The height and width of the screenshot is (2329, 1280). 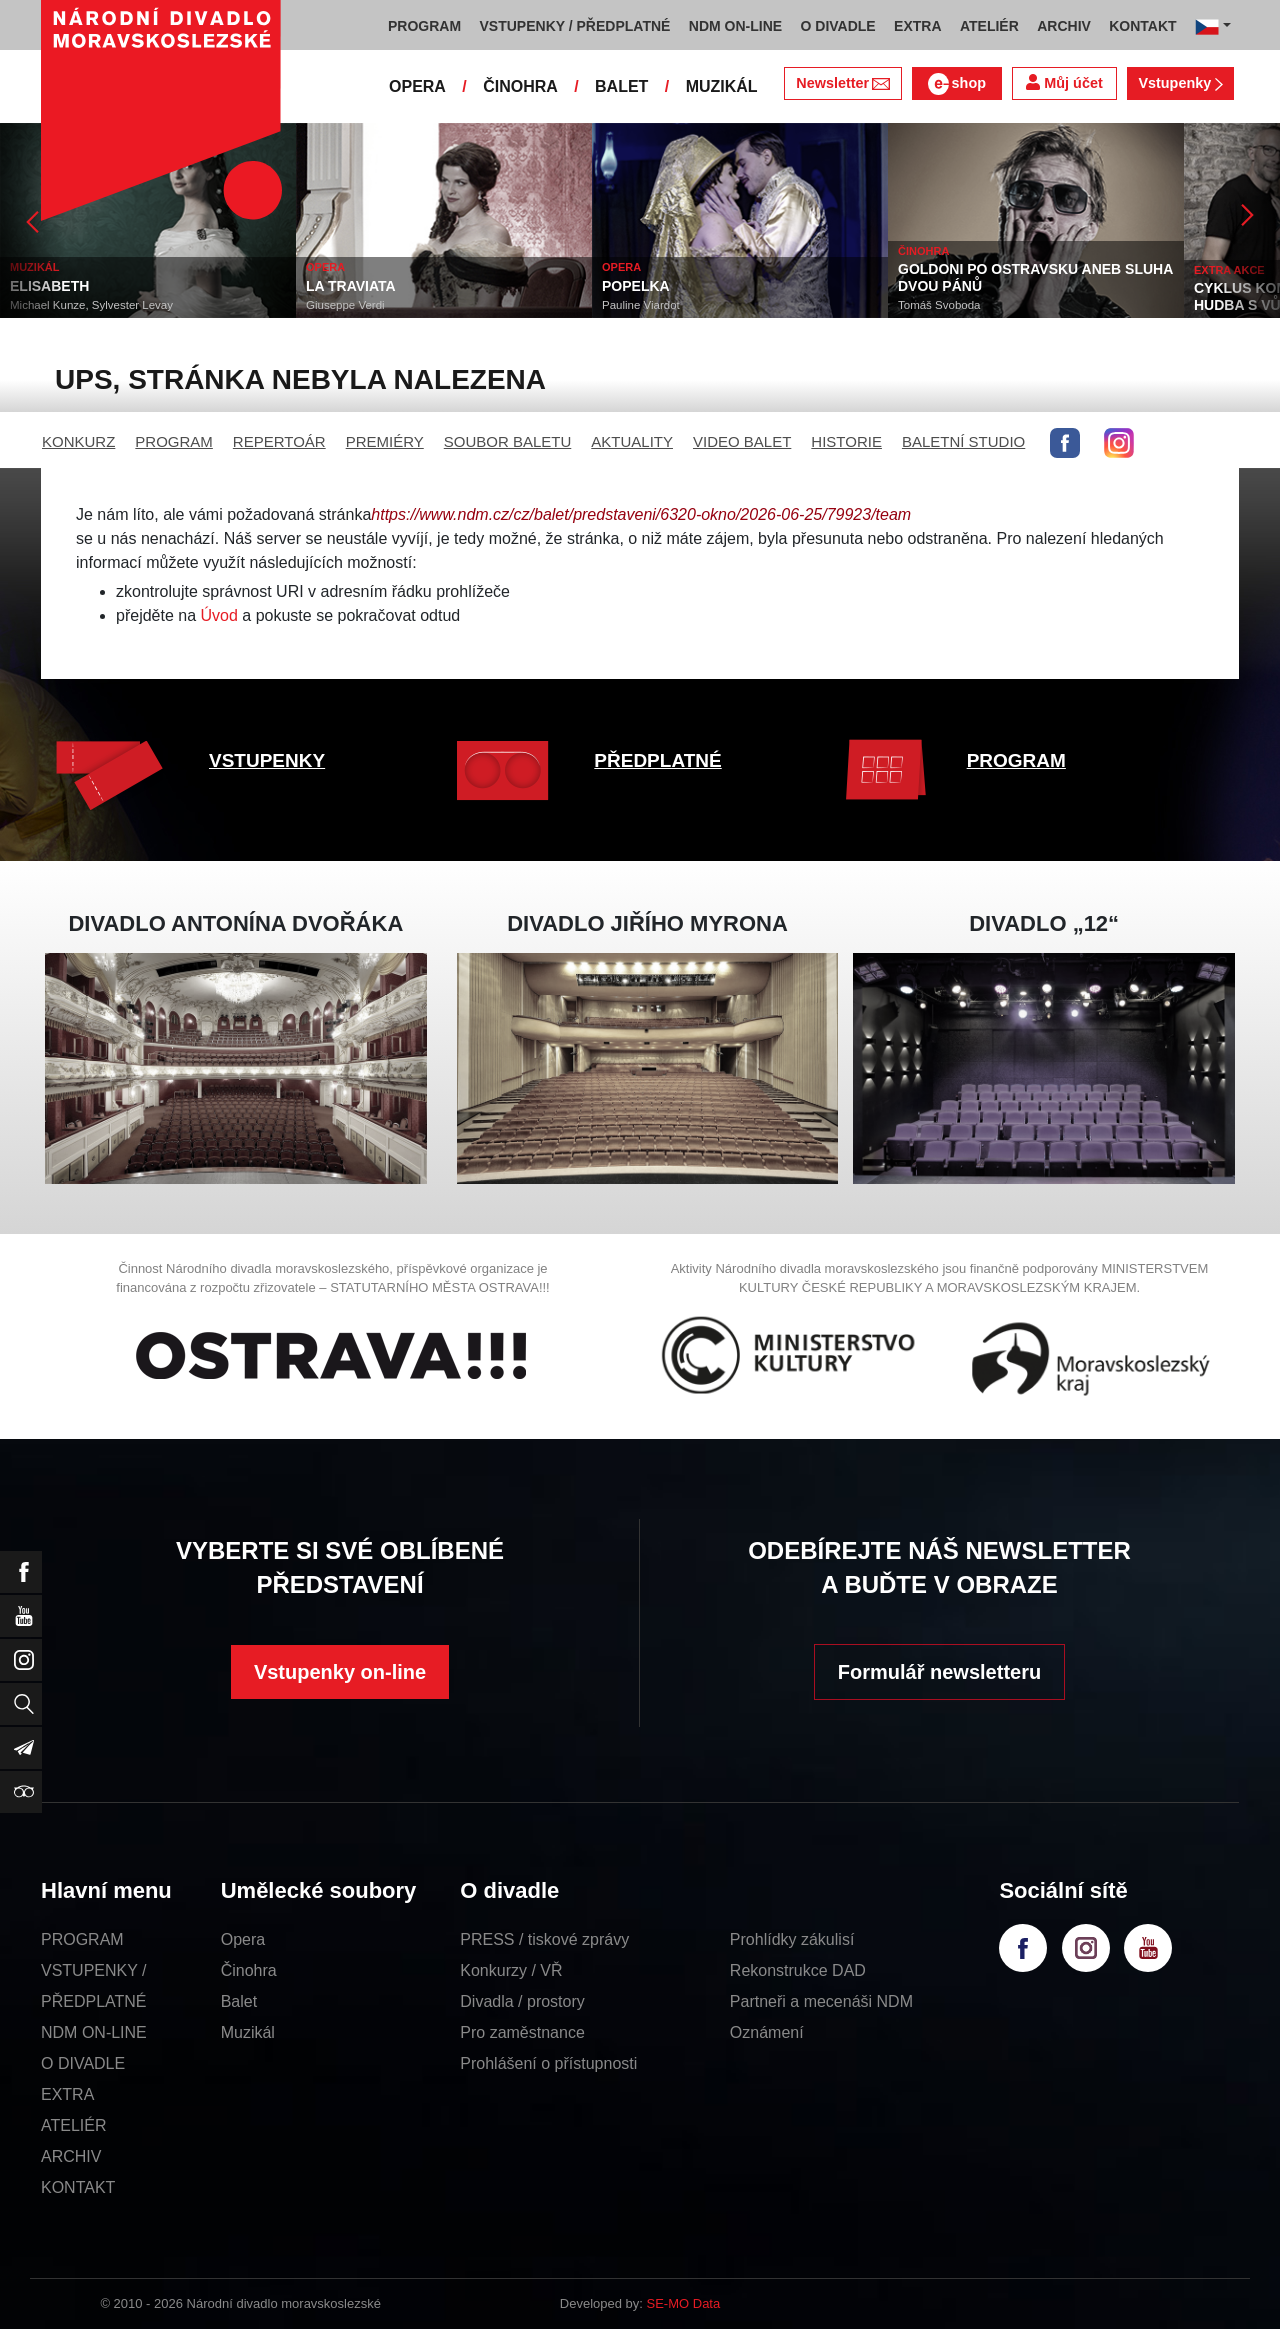 I want to click on Úvod, so click(x=219, y=615).